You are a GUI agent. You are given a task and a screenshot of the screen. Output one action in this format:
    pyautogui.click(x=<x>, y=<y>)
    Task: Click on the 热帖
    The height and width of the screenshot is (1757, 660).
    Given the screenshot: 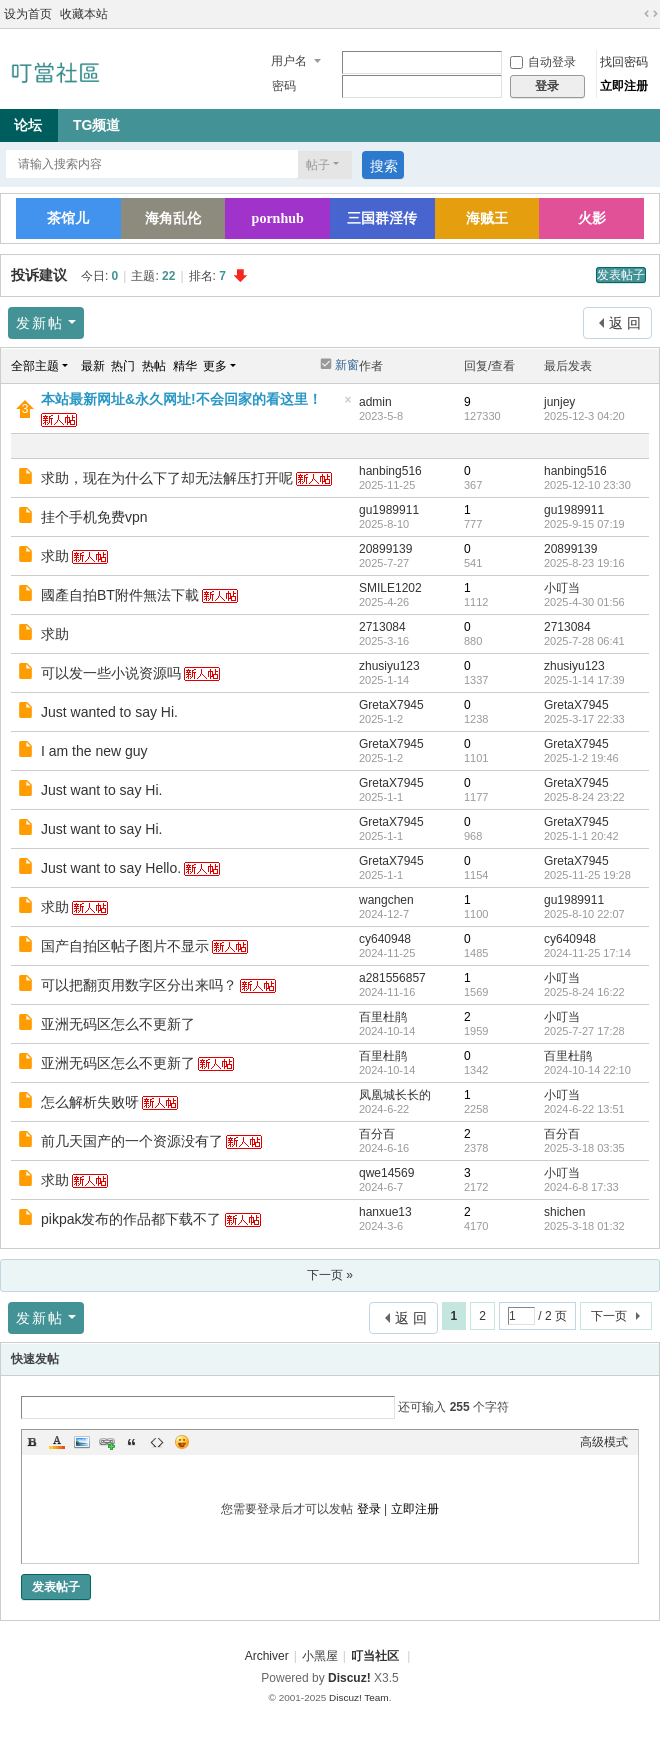 What is the action you would take?
    pyautogui.click(x=154, y=366)
    